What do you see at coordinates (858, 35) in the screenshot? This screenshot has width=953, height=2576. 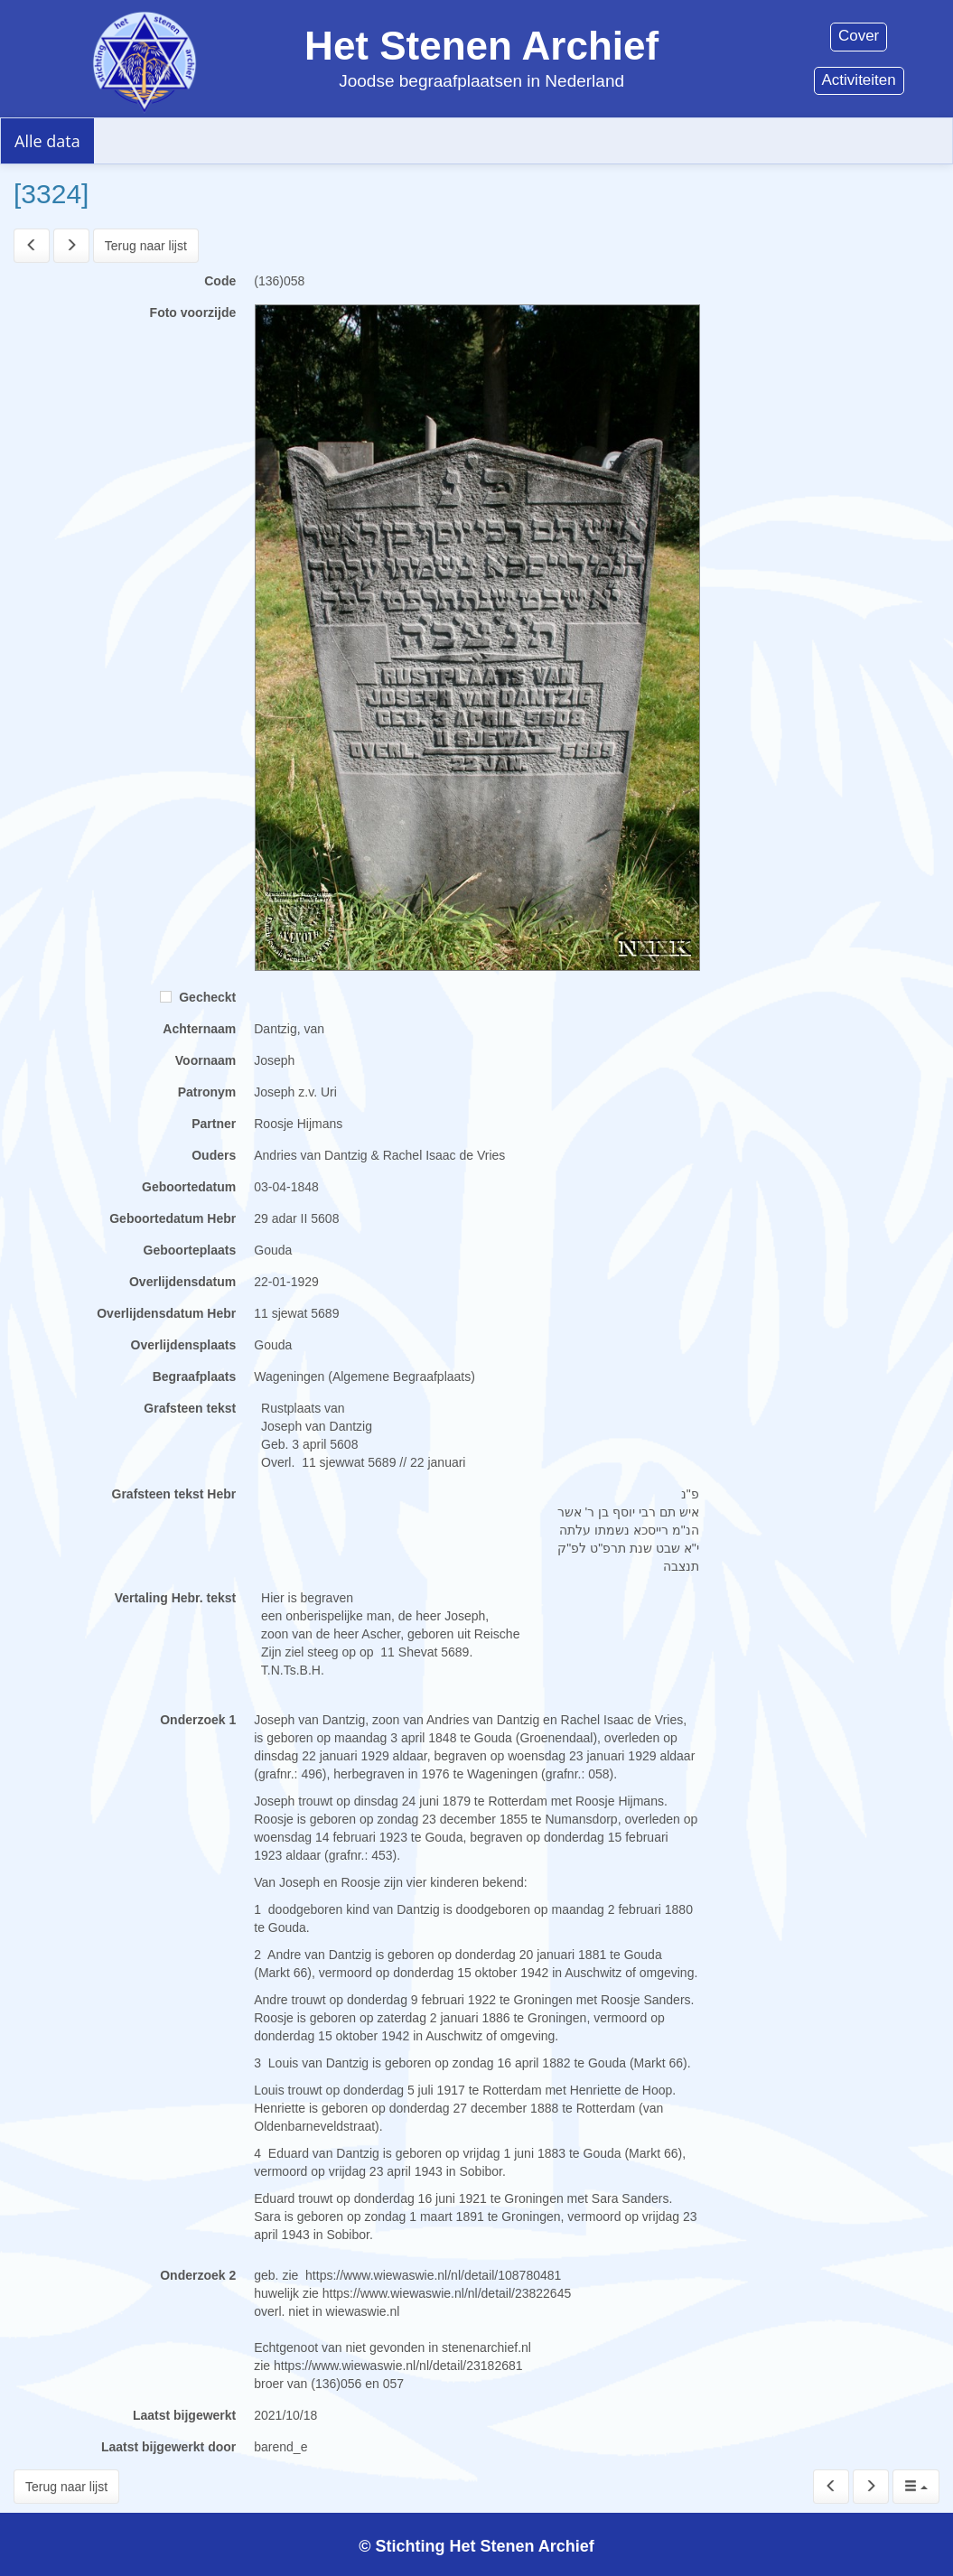 I see `Cover` at bounding box center [858, 35].